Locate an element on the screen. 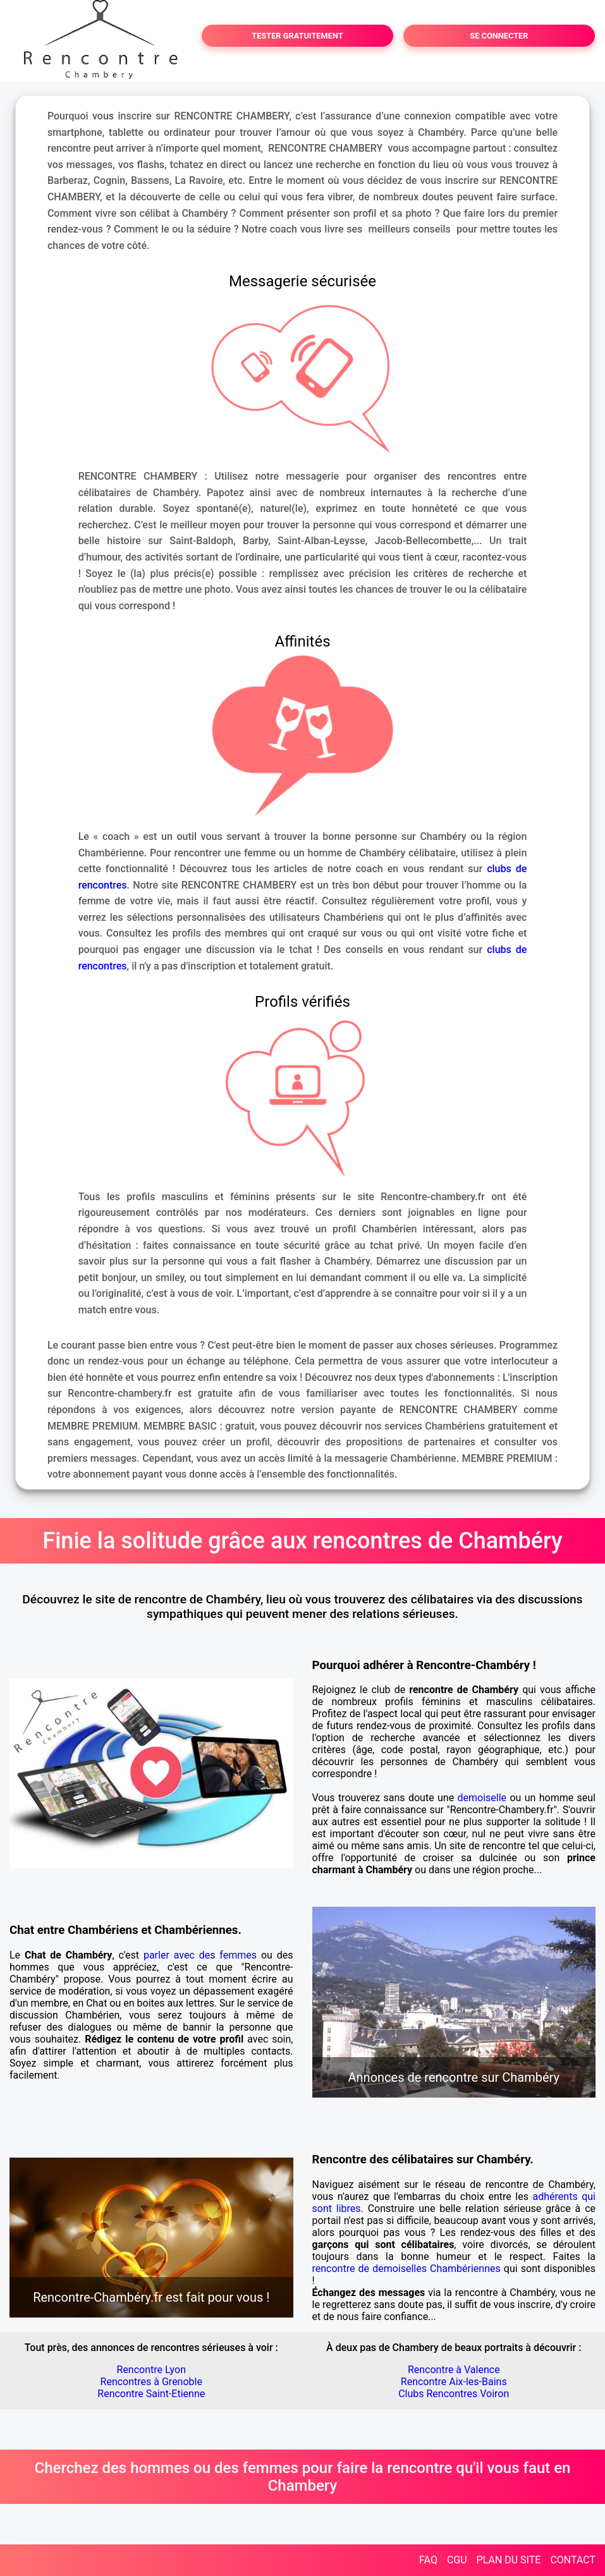 This screenshot has width=605, height=2576. Rencontre Lyon is located at coordinates (151, 2370).